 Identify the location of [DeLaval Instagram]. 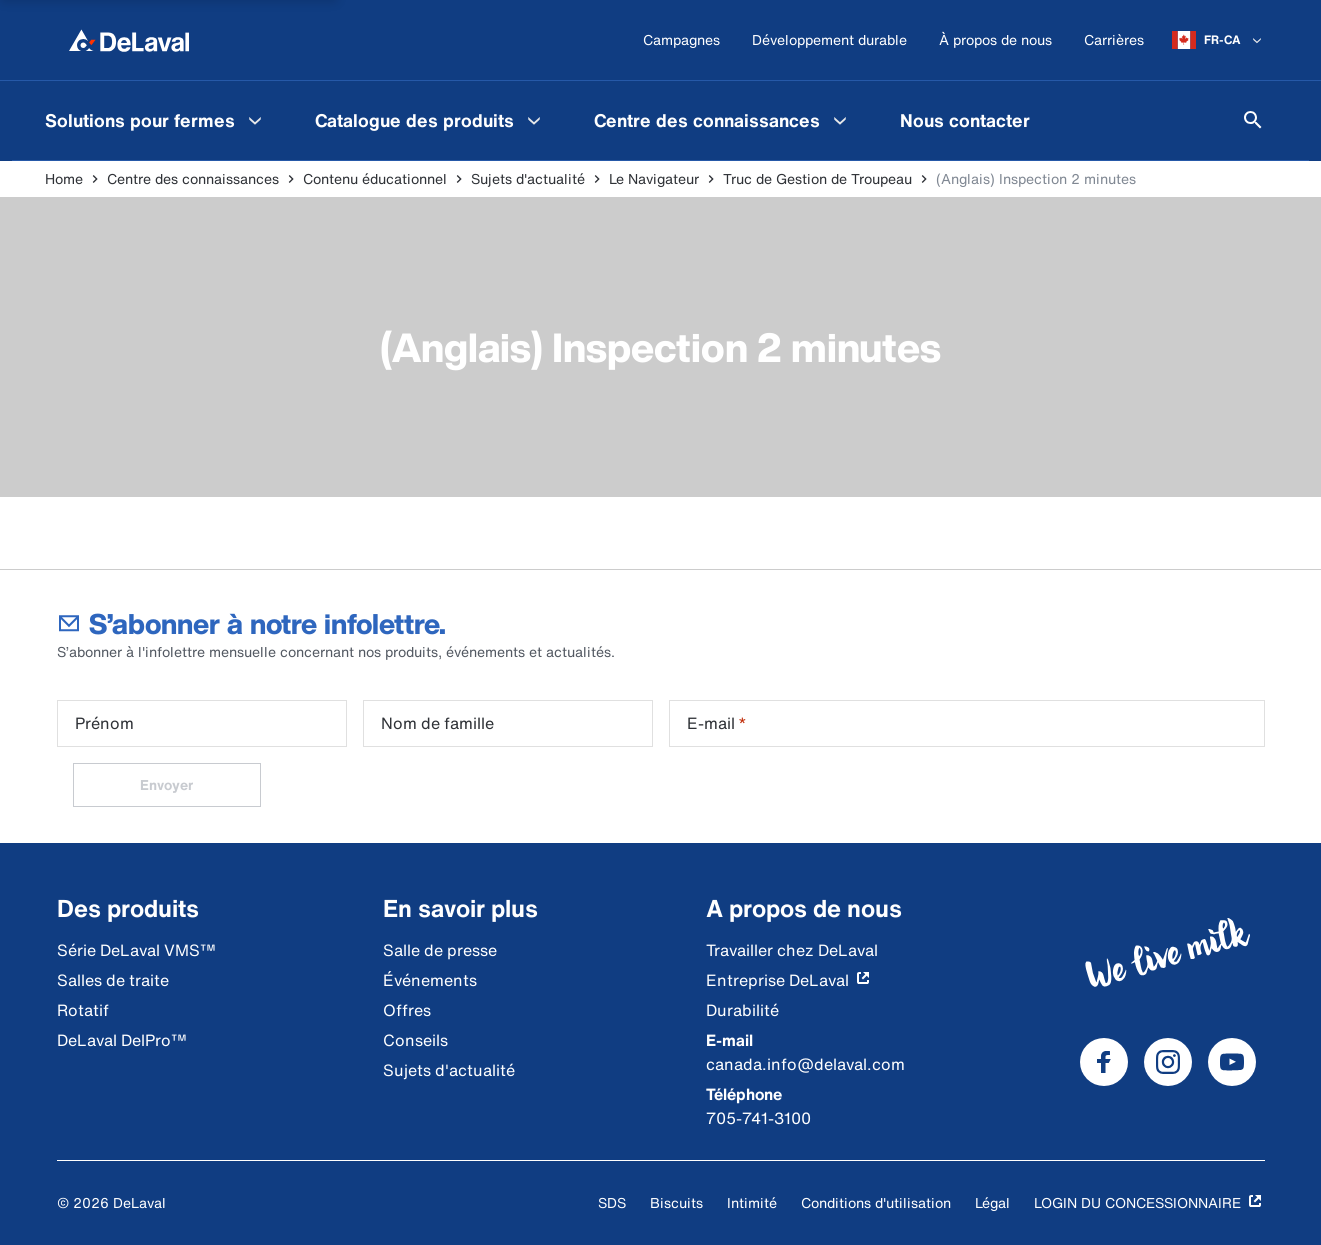
(1168, 1062).